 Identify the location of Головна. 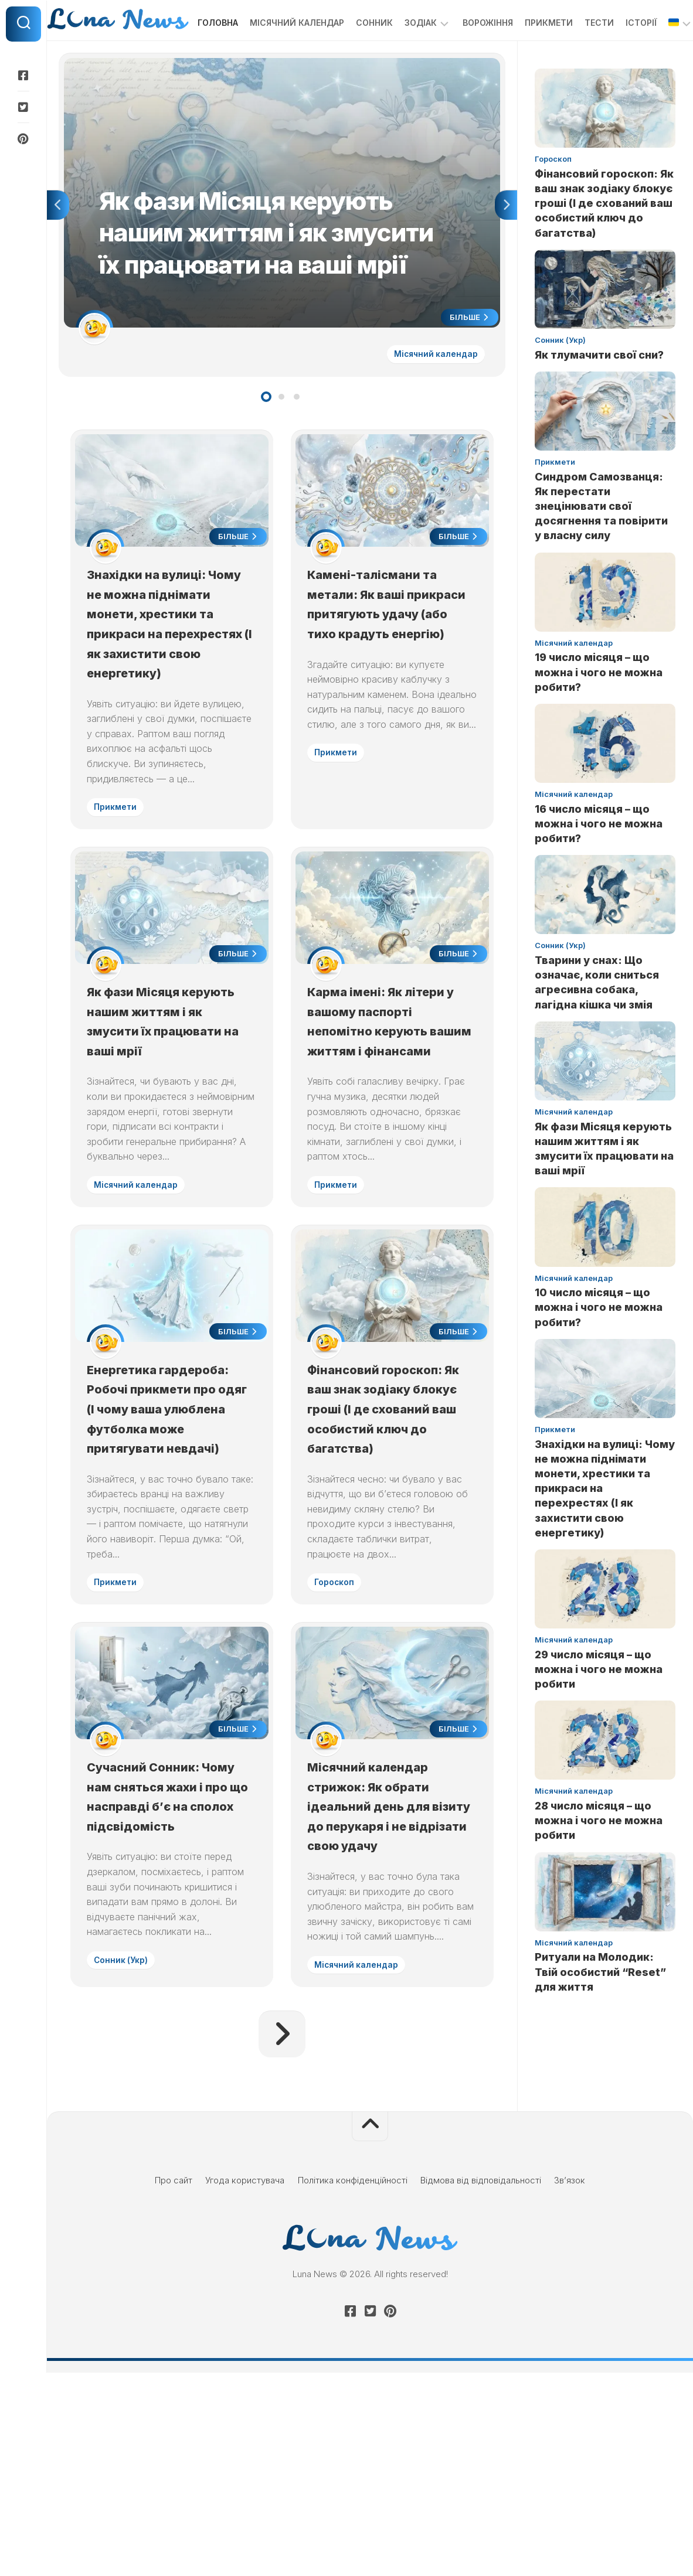
(194, 58).